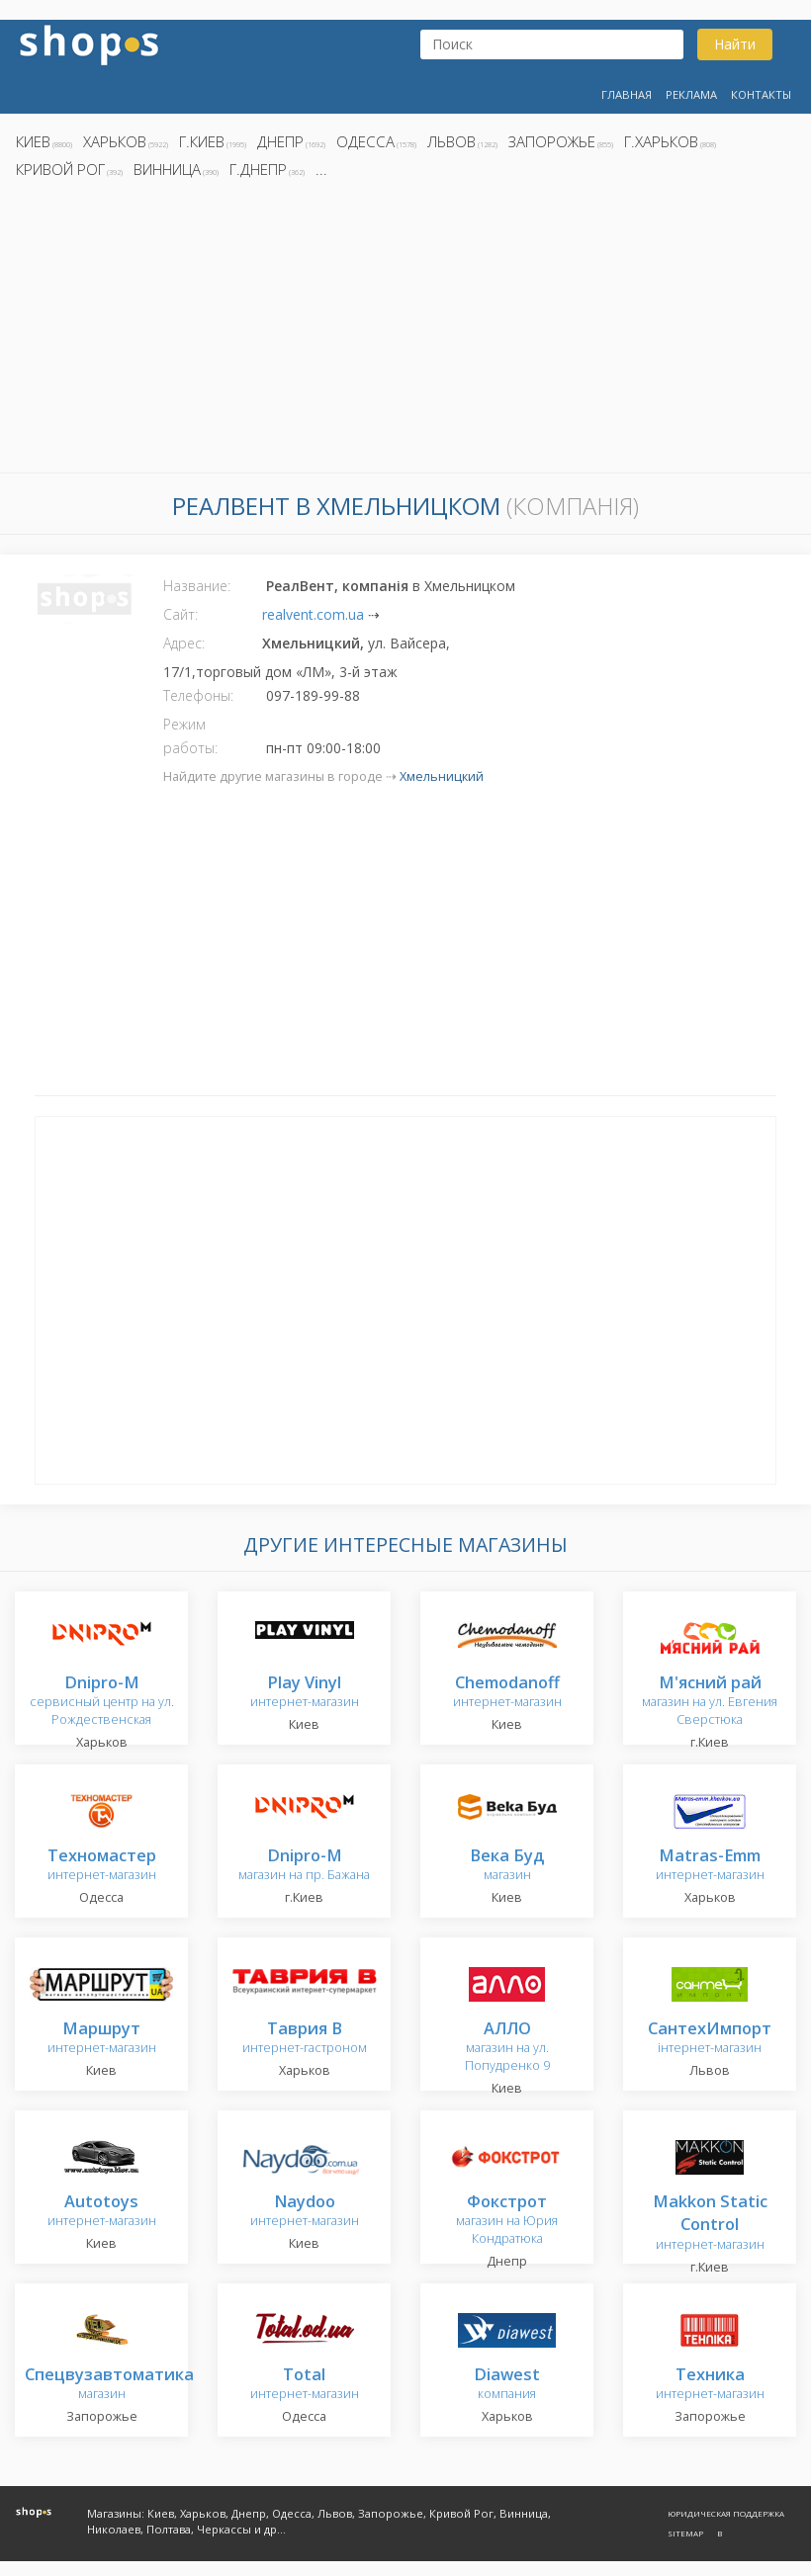 This screenshot has width=811, height=2576. What do you see at coordinates (313, 614) in the screenshot?
I see `realvent.com.ua` at bounding box center [313, 614].